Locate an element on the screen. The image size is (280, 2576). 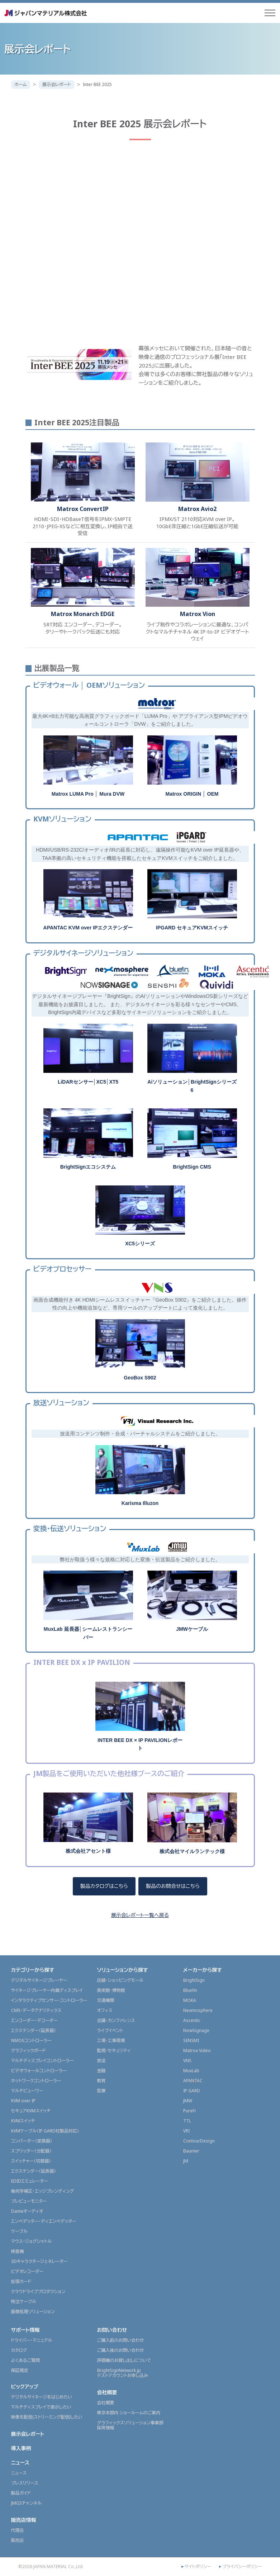
XC5シリーズ is located at coordinates (140, 1243).